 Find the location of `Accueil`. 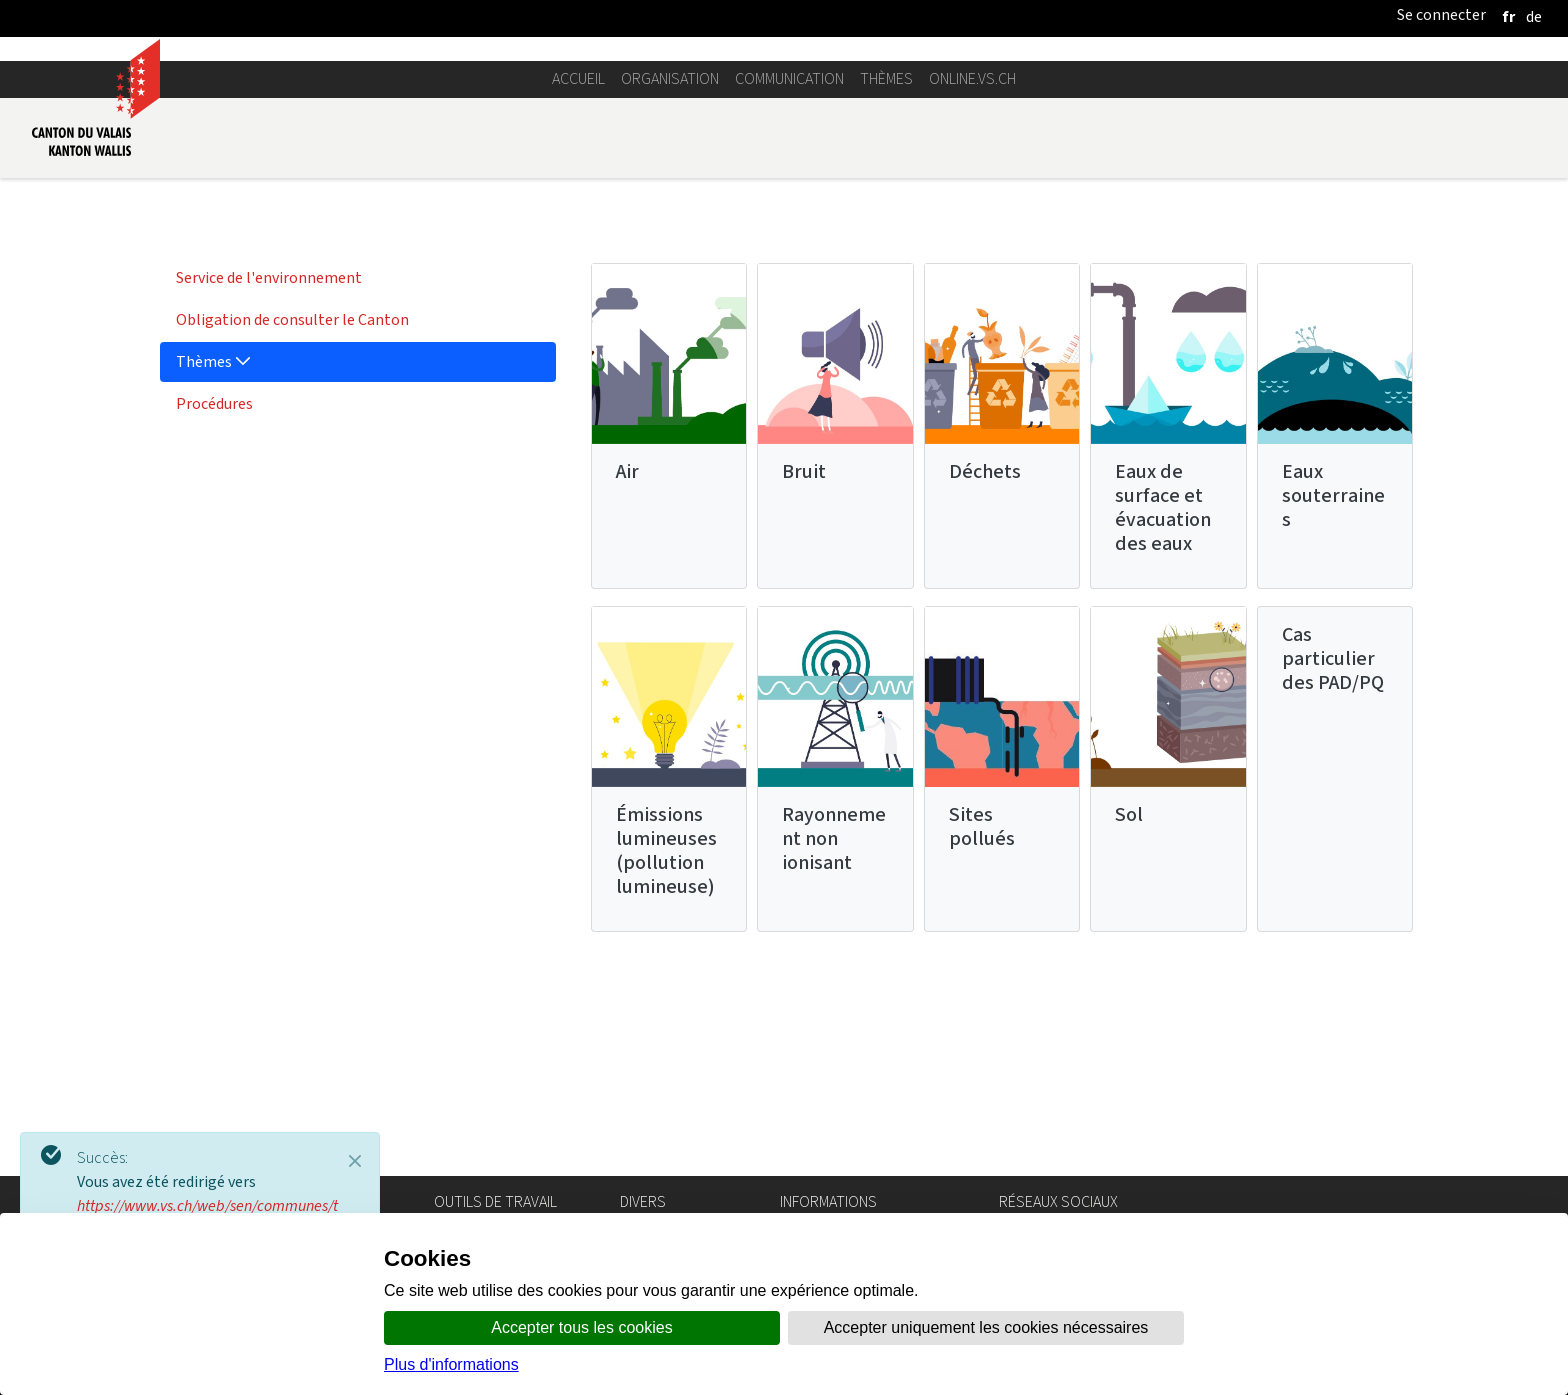

Accueil is located at coordinates (578, 278).